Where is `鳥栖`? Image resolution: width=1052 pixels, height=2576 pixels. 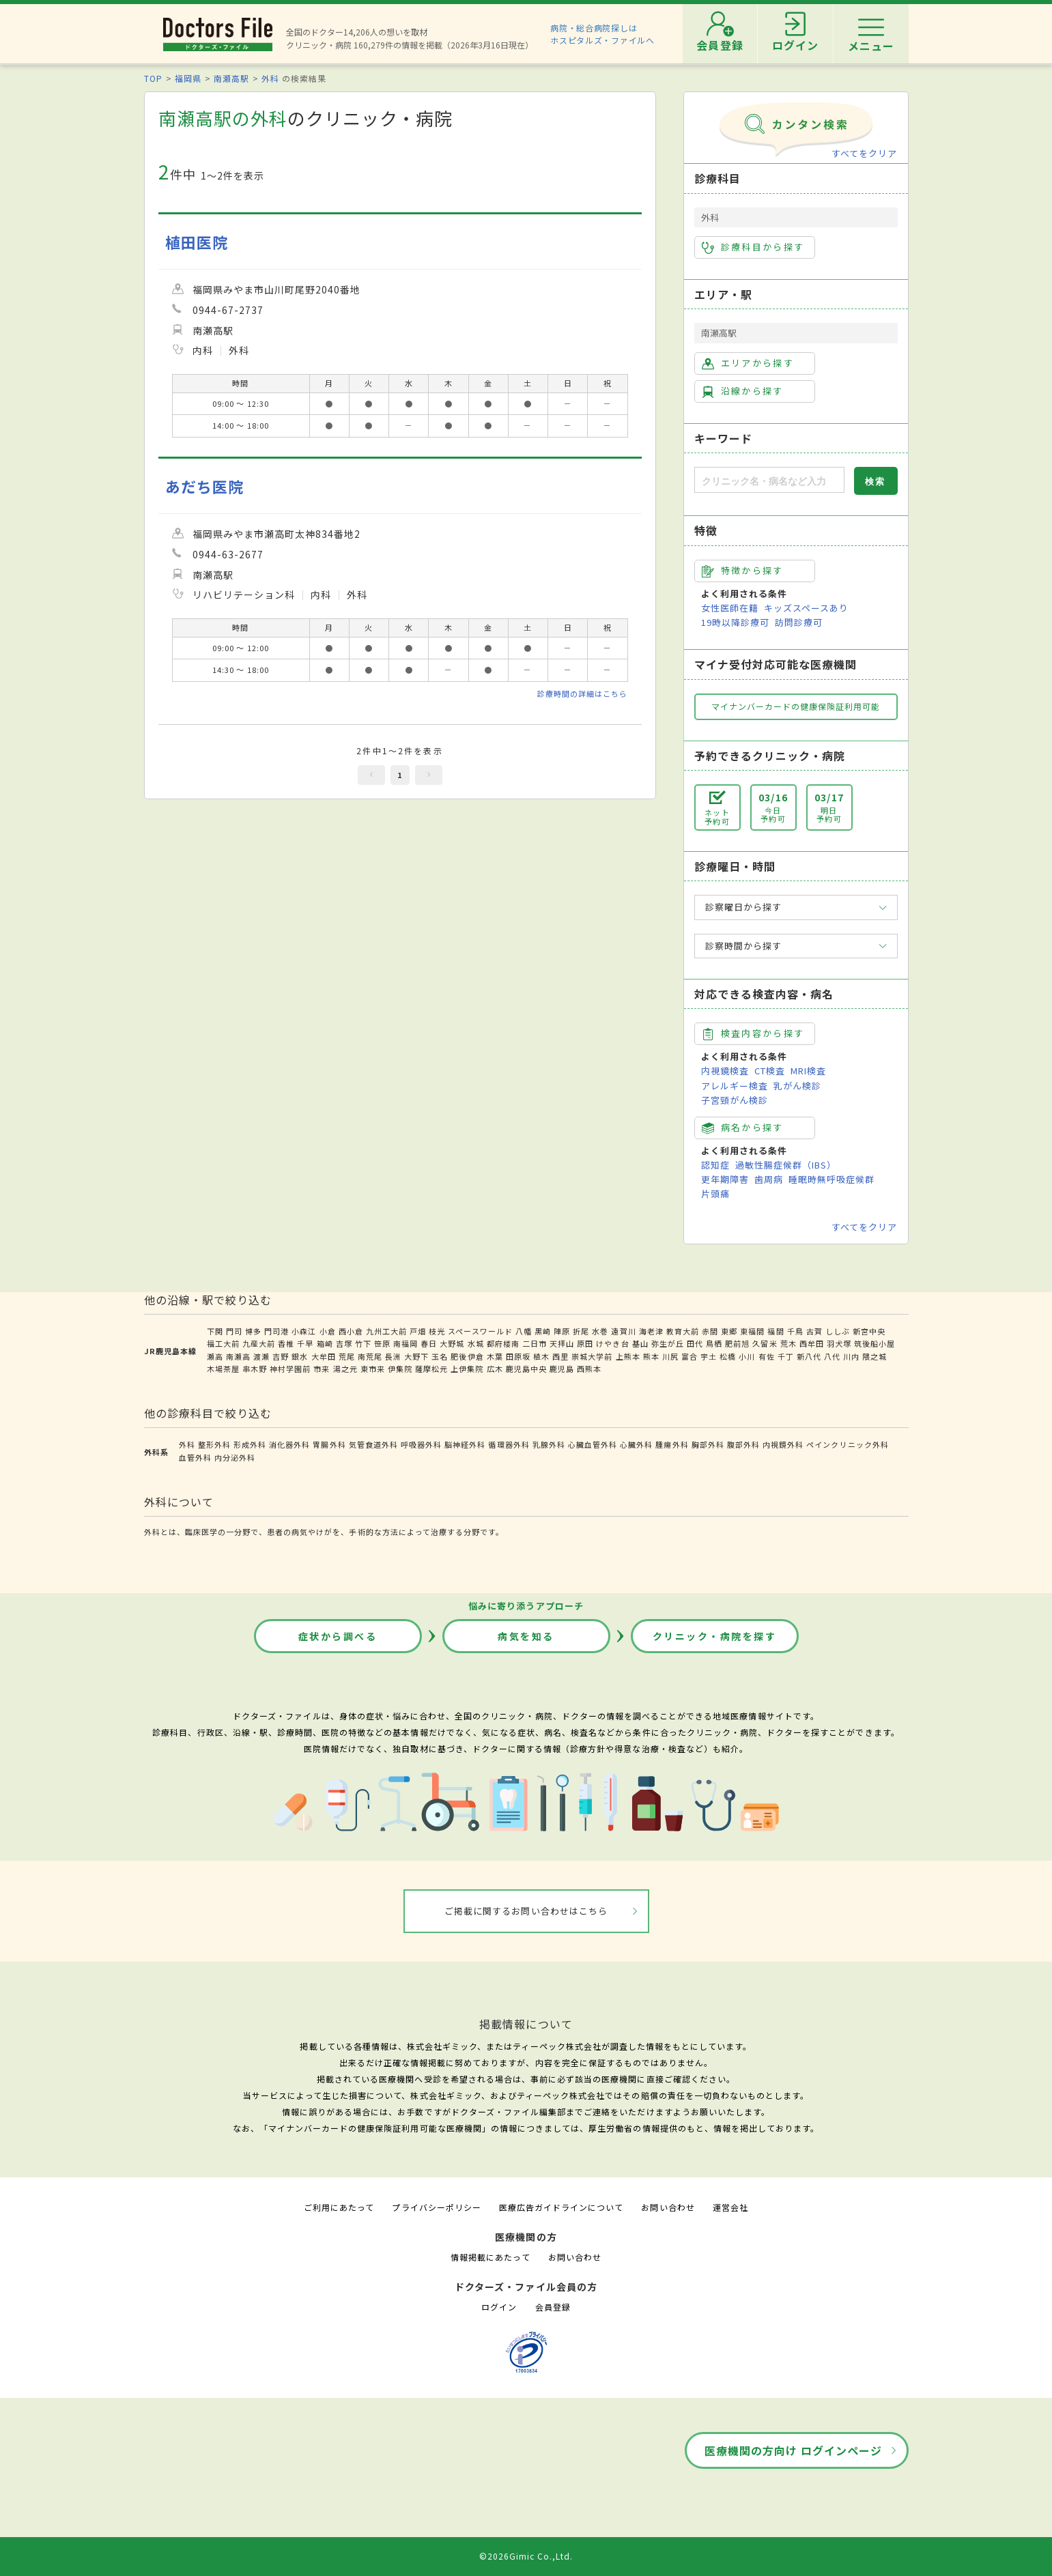
鳥栖 is located at coordinates (714, 1343).